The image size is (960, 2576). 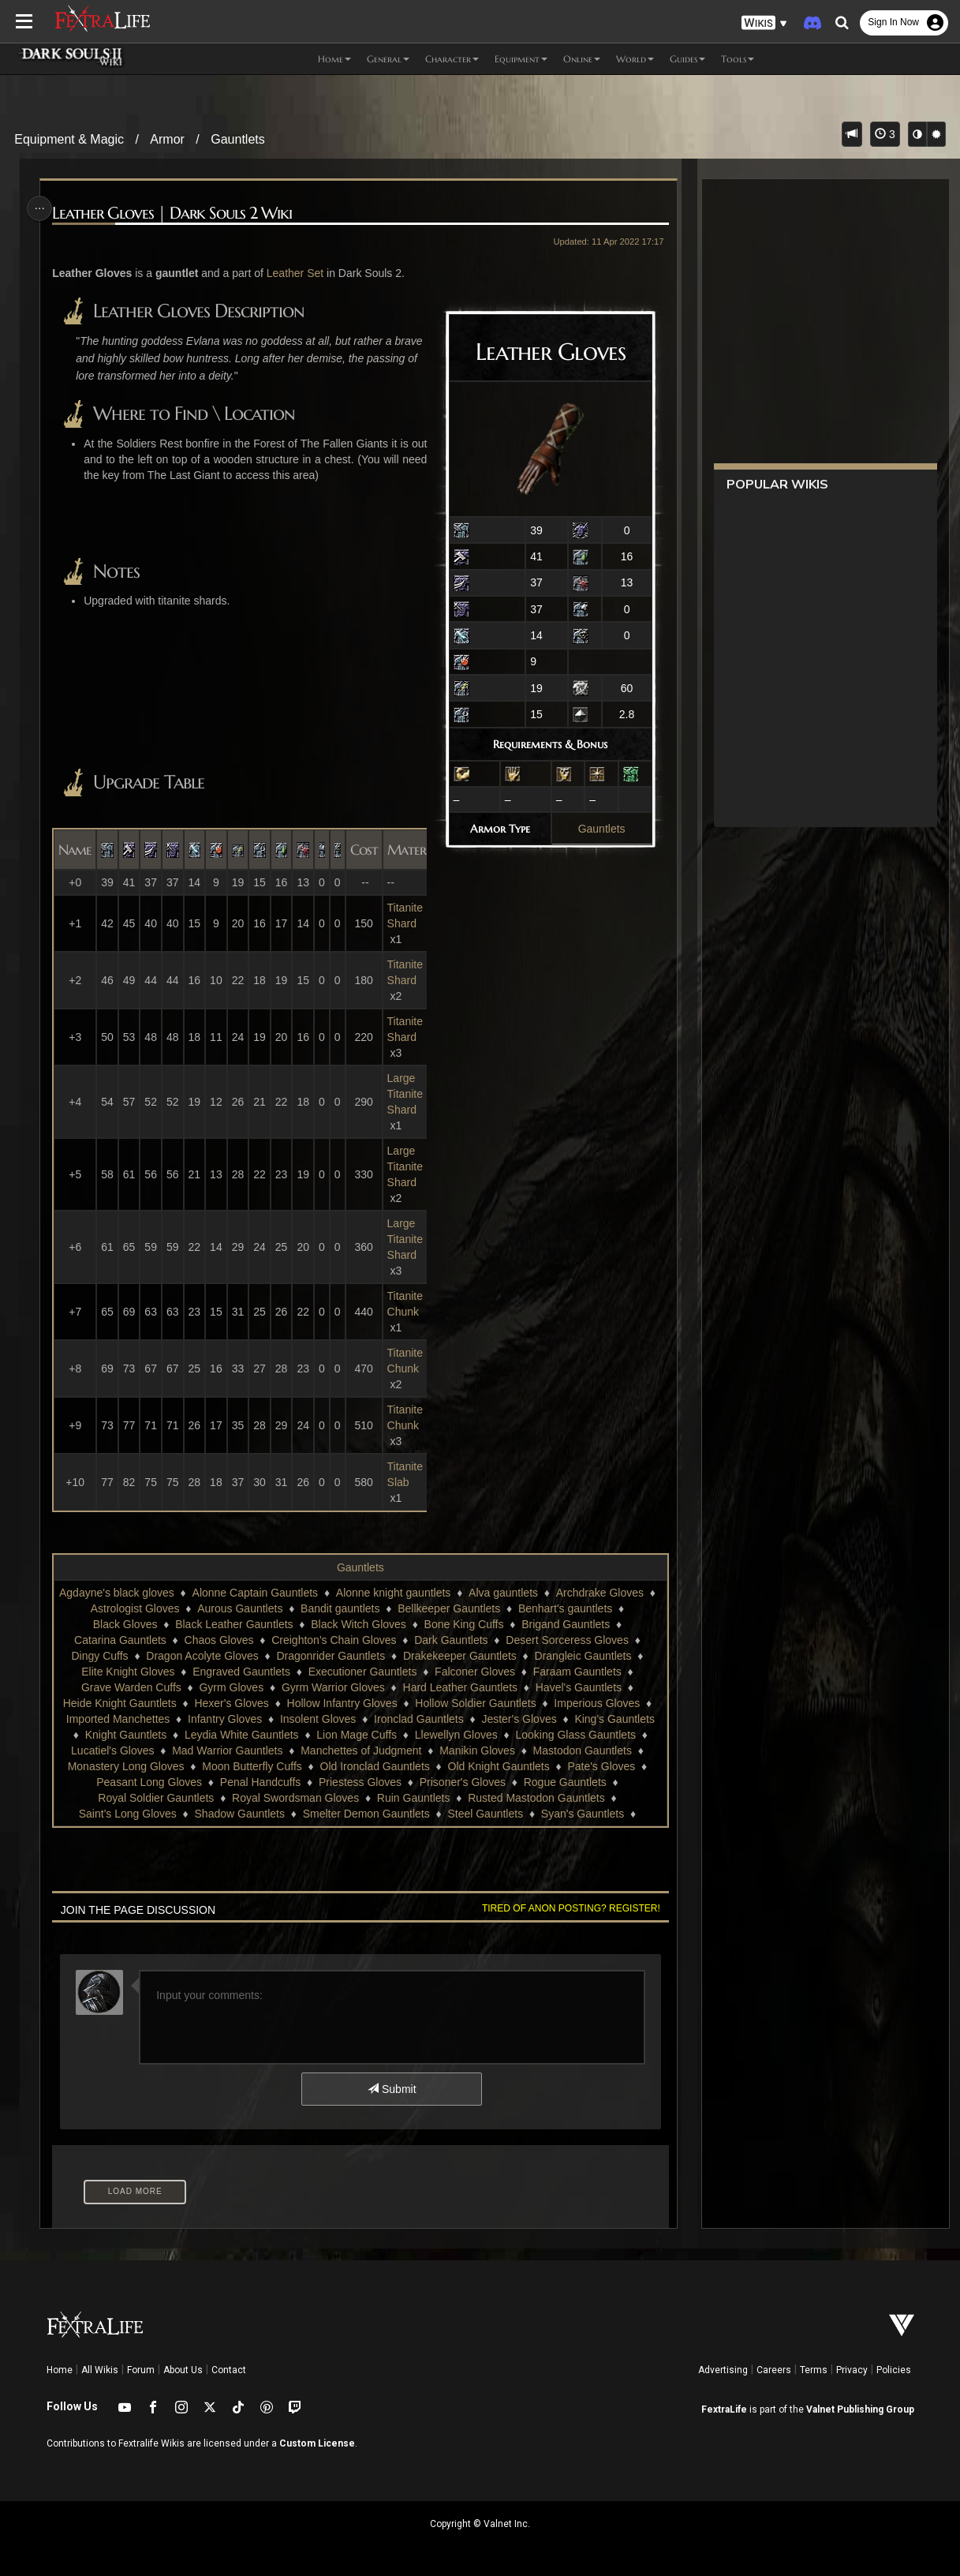 I want to click on Royal Swordsman Gloves, so click(x=294, y=1798).